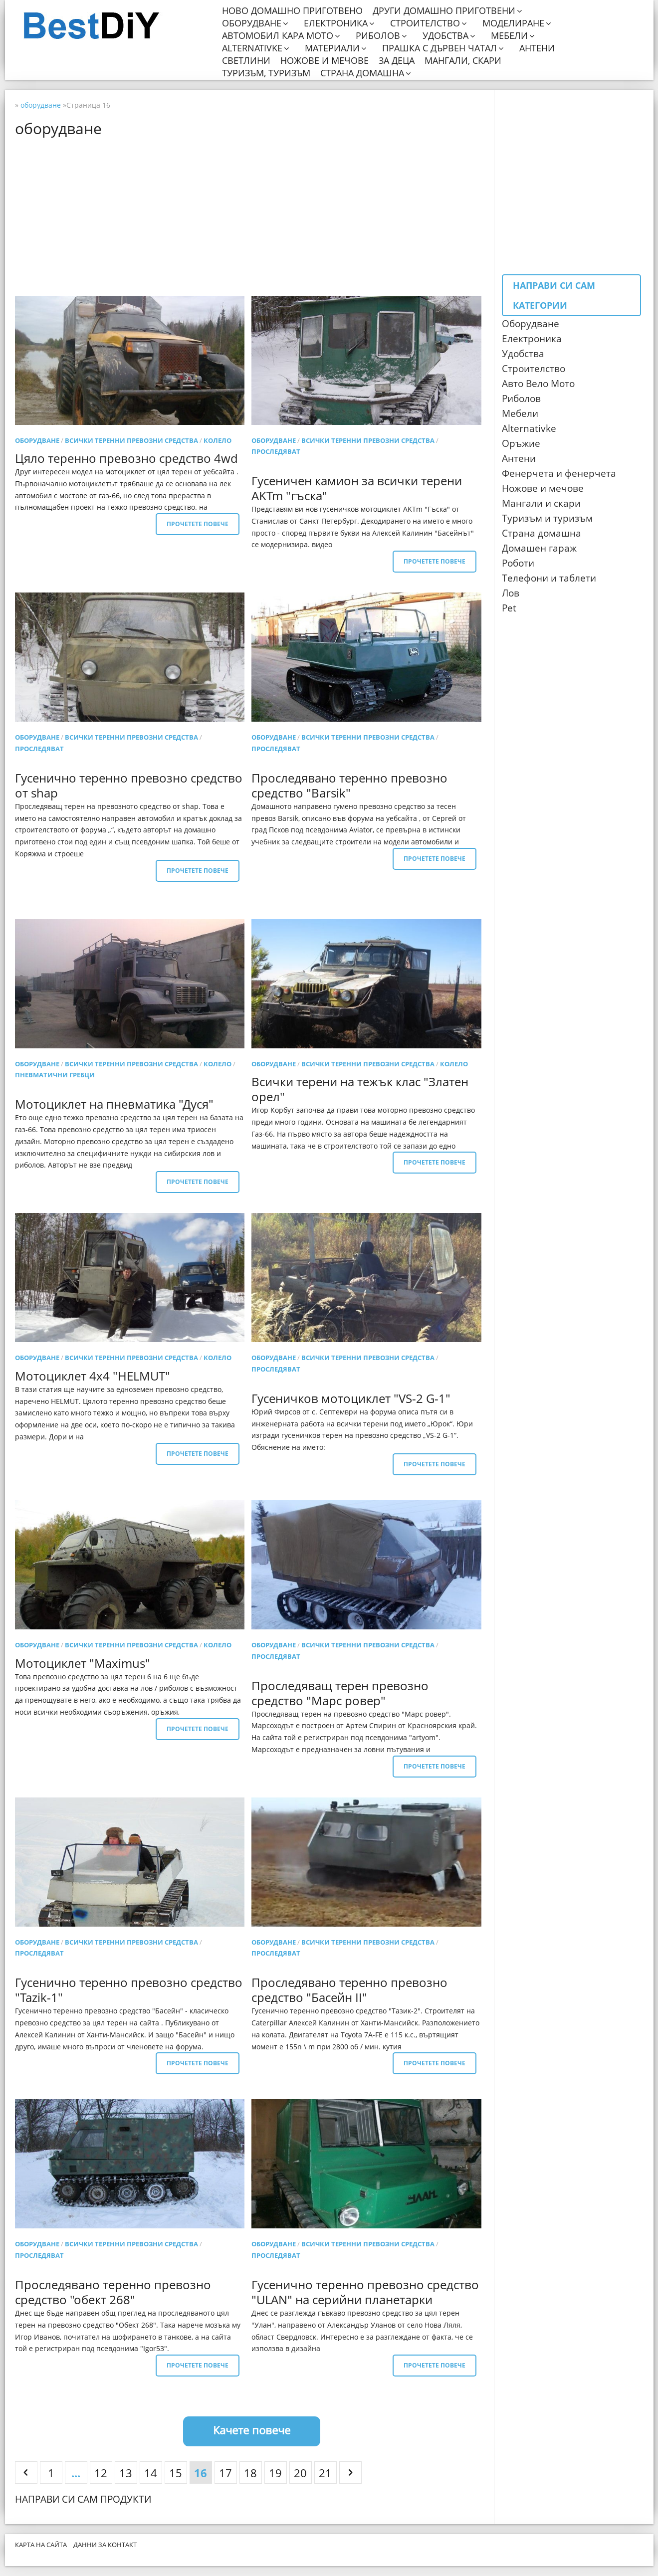  I want to click on Оръжие, so click(521, 443).